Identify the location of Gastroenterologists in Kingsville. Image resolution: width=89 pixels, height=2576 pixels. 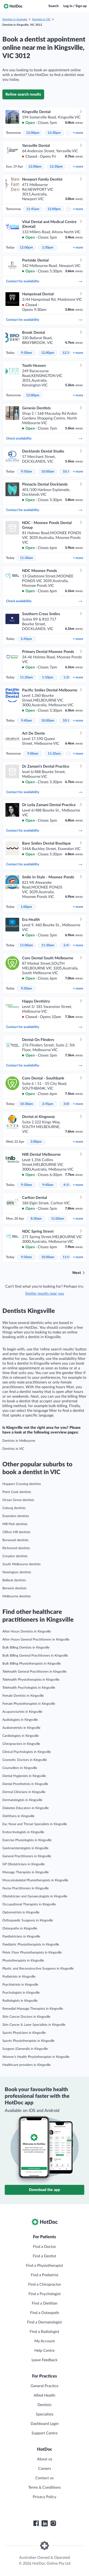
(25, 1848).